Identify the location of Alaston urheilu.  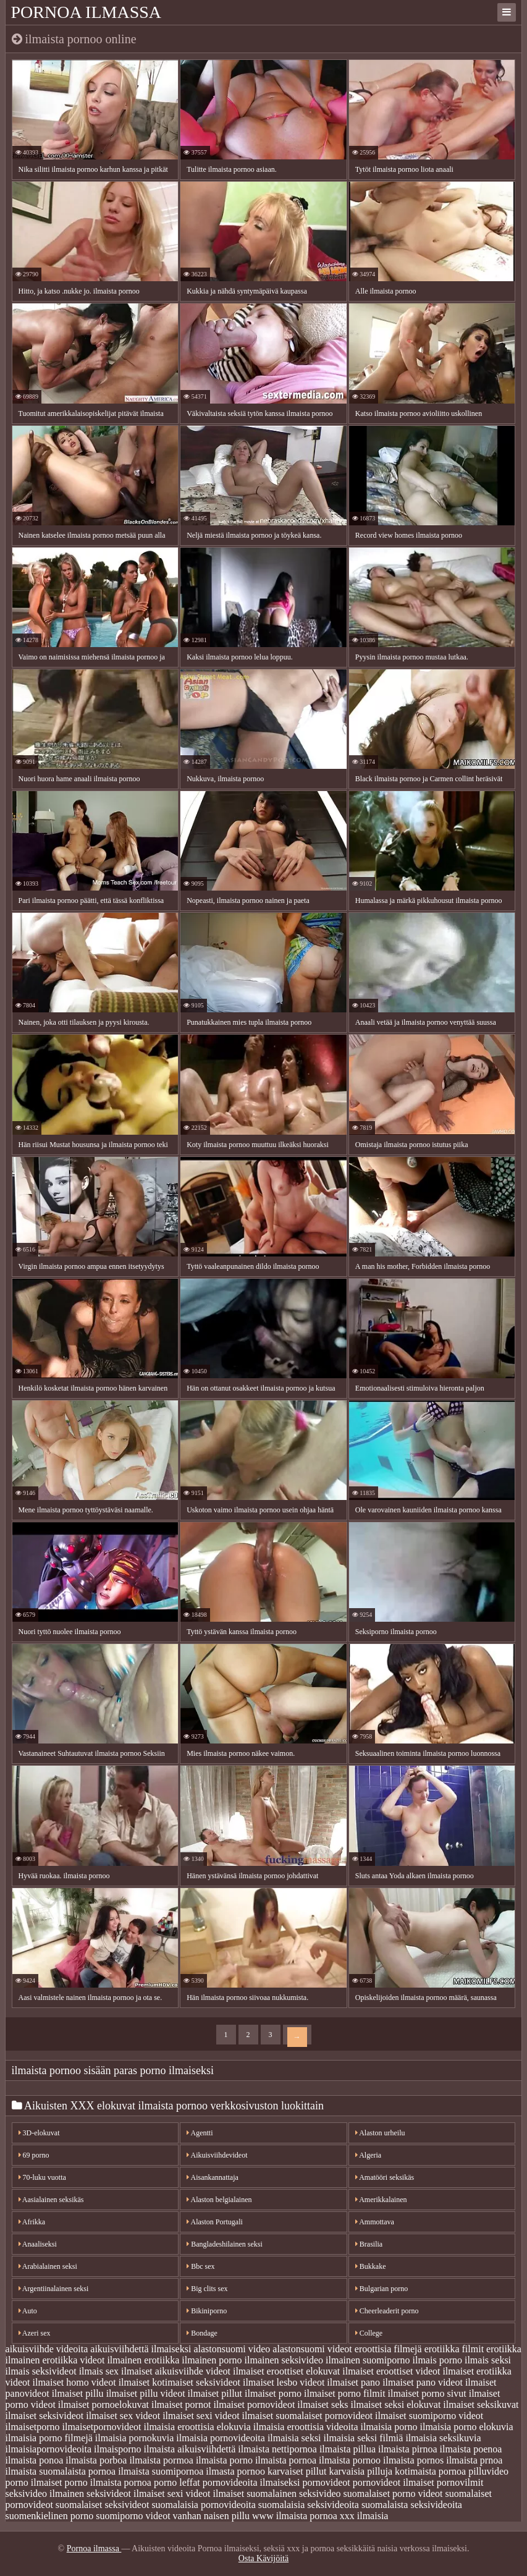
(380, 2133).